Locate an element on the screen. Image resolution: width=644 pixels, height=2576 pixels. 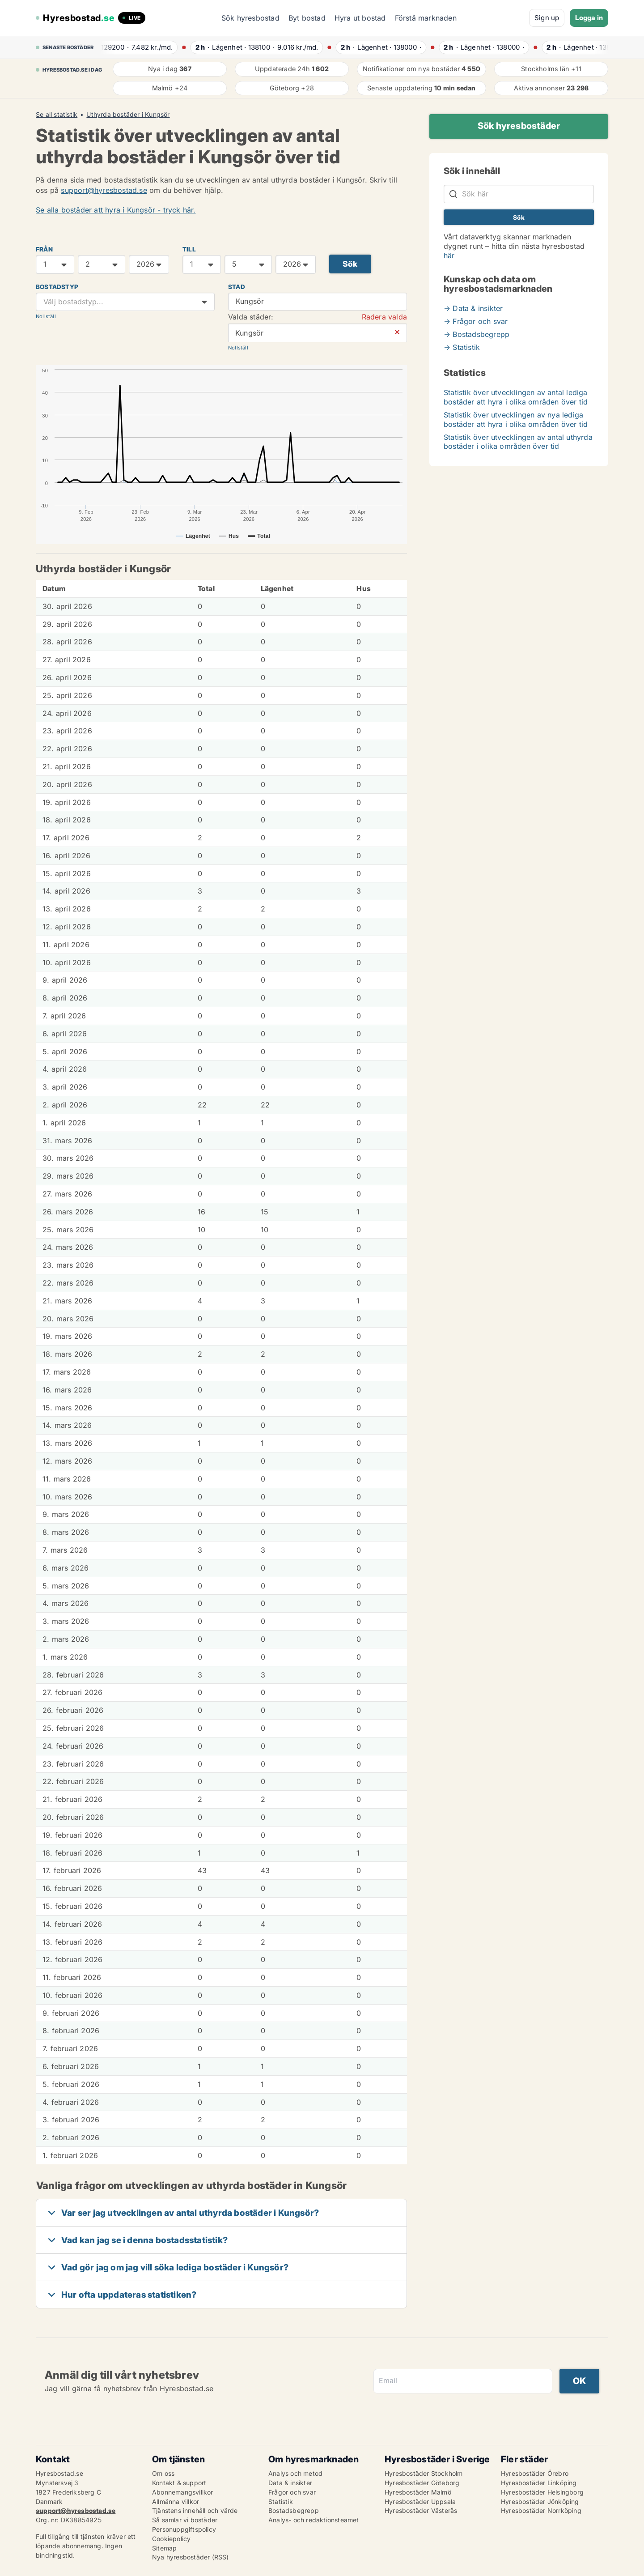
Förstå marknaden is located at coordinates (426, 17).